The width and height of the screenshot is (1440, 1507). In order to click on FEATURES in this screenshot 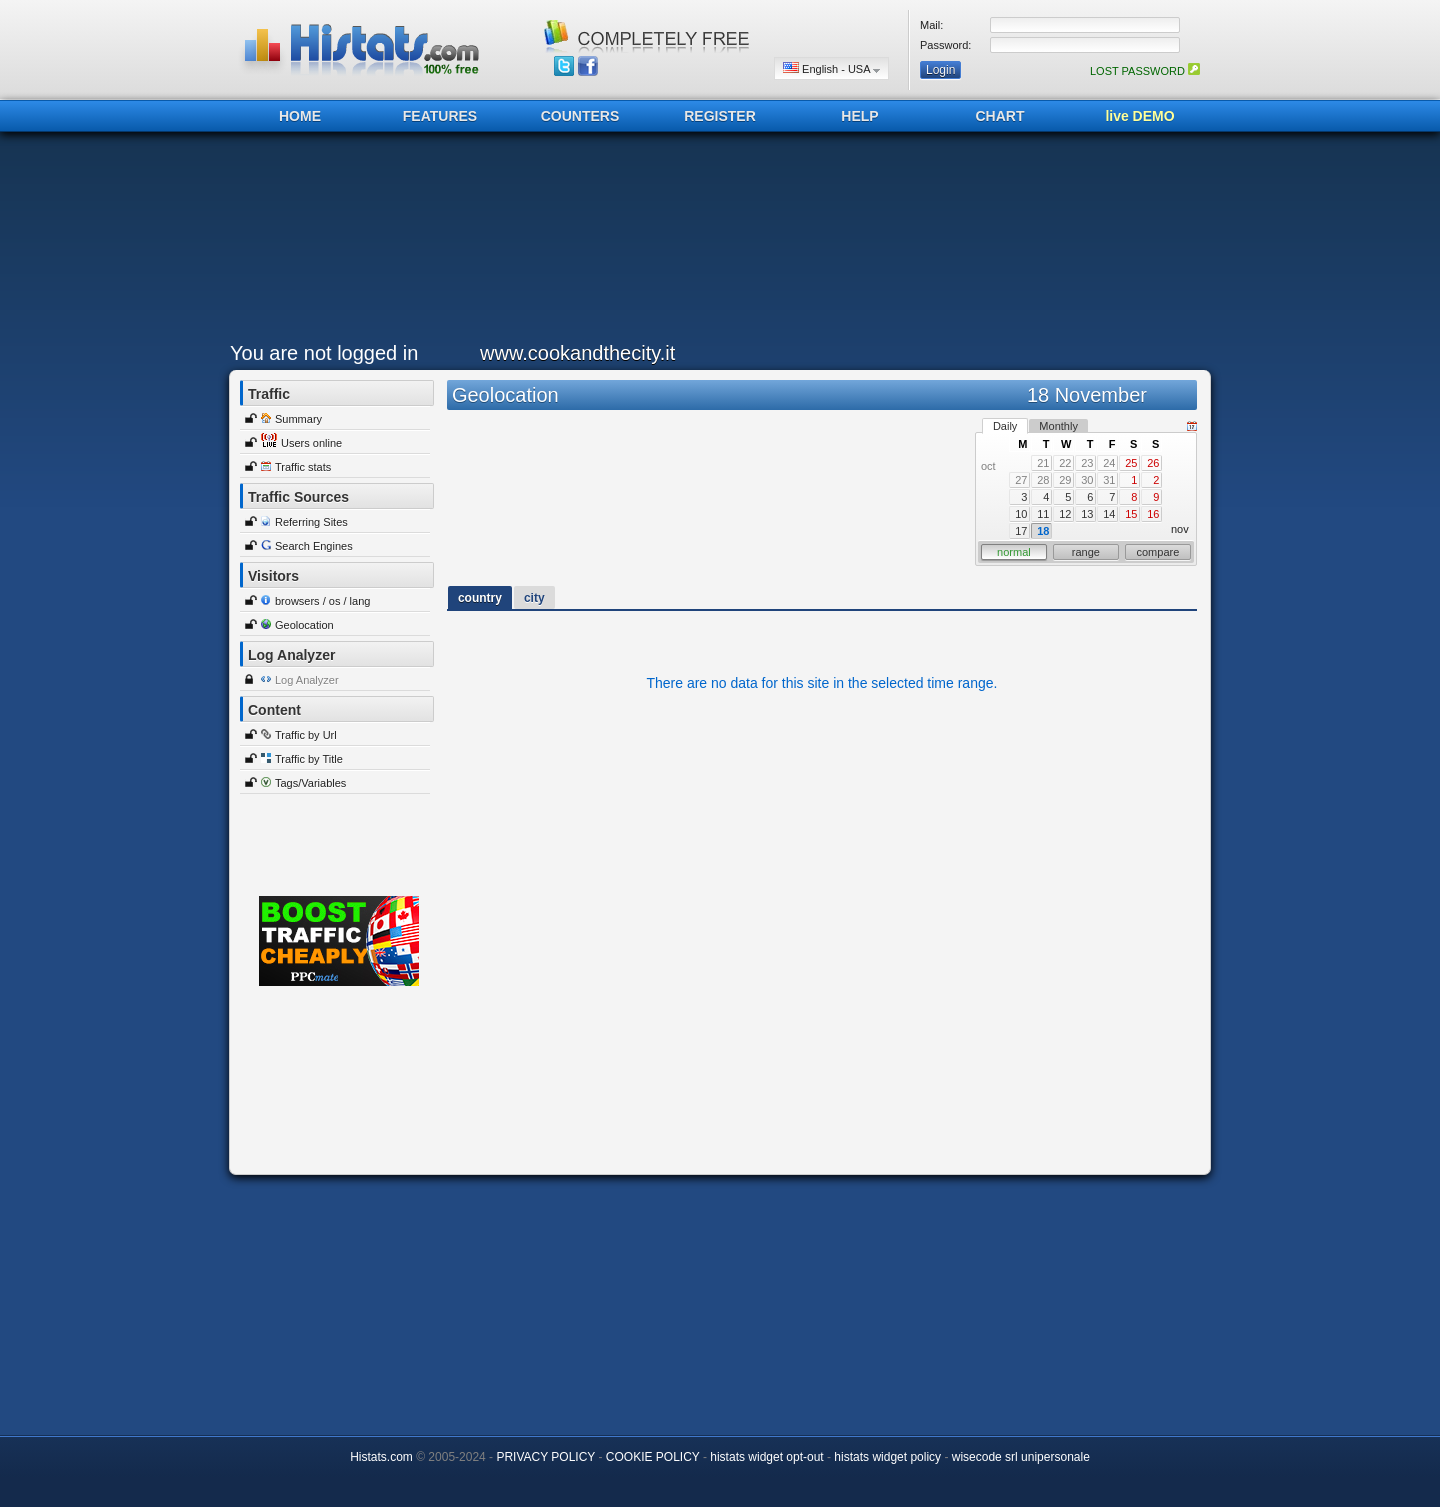, I will do `click(440, 116)`.